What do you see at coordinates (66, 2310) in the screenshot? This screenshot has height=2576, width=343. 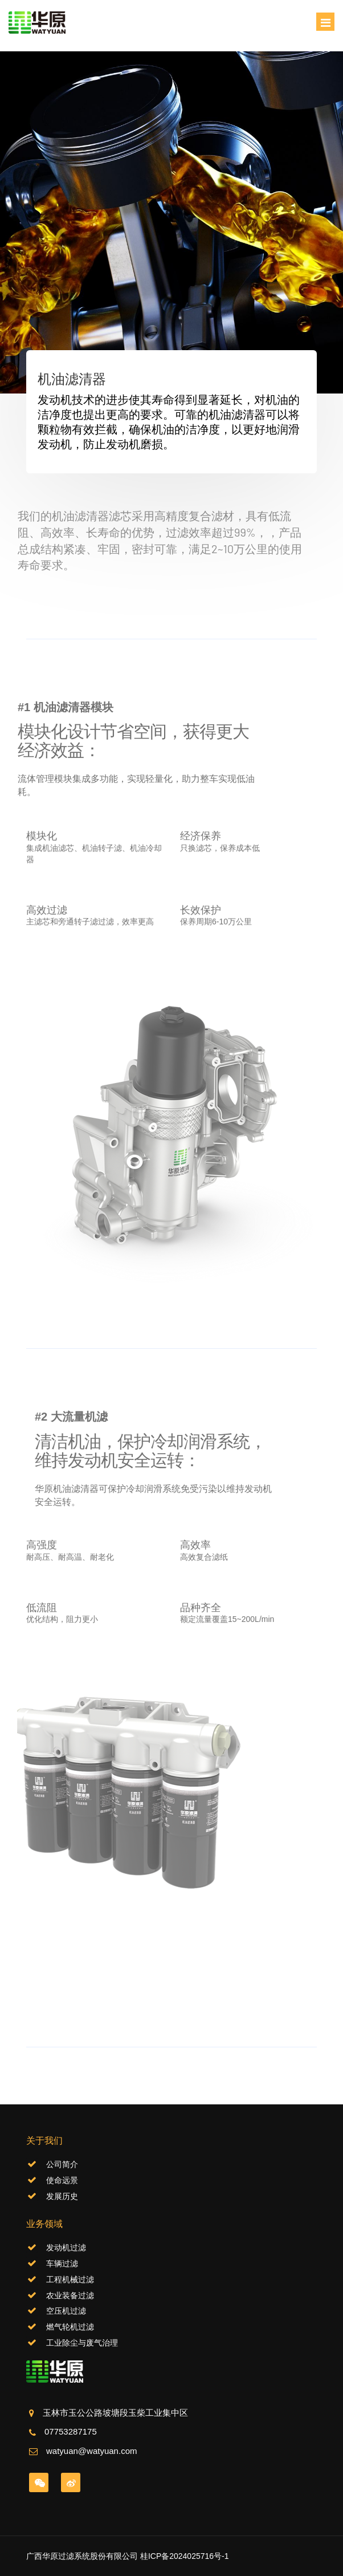 I see `空压机过滤` at bounding box center [66, 2310].